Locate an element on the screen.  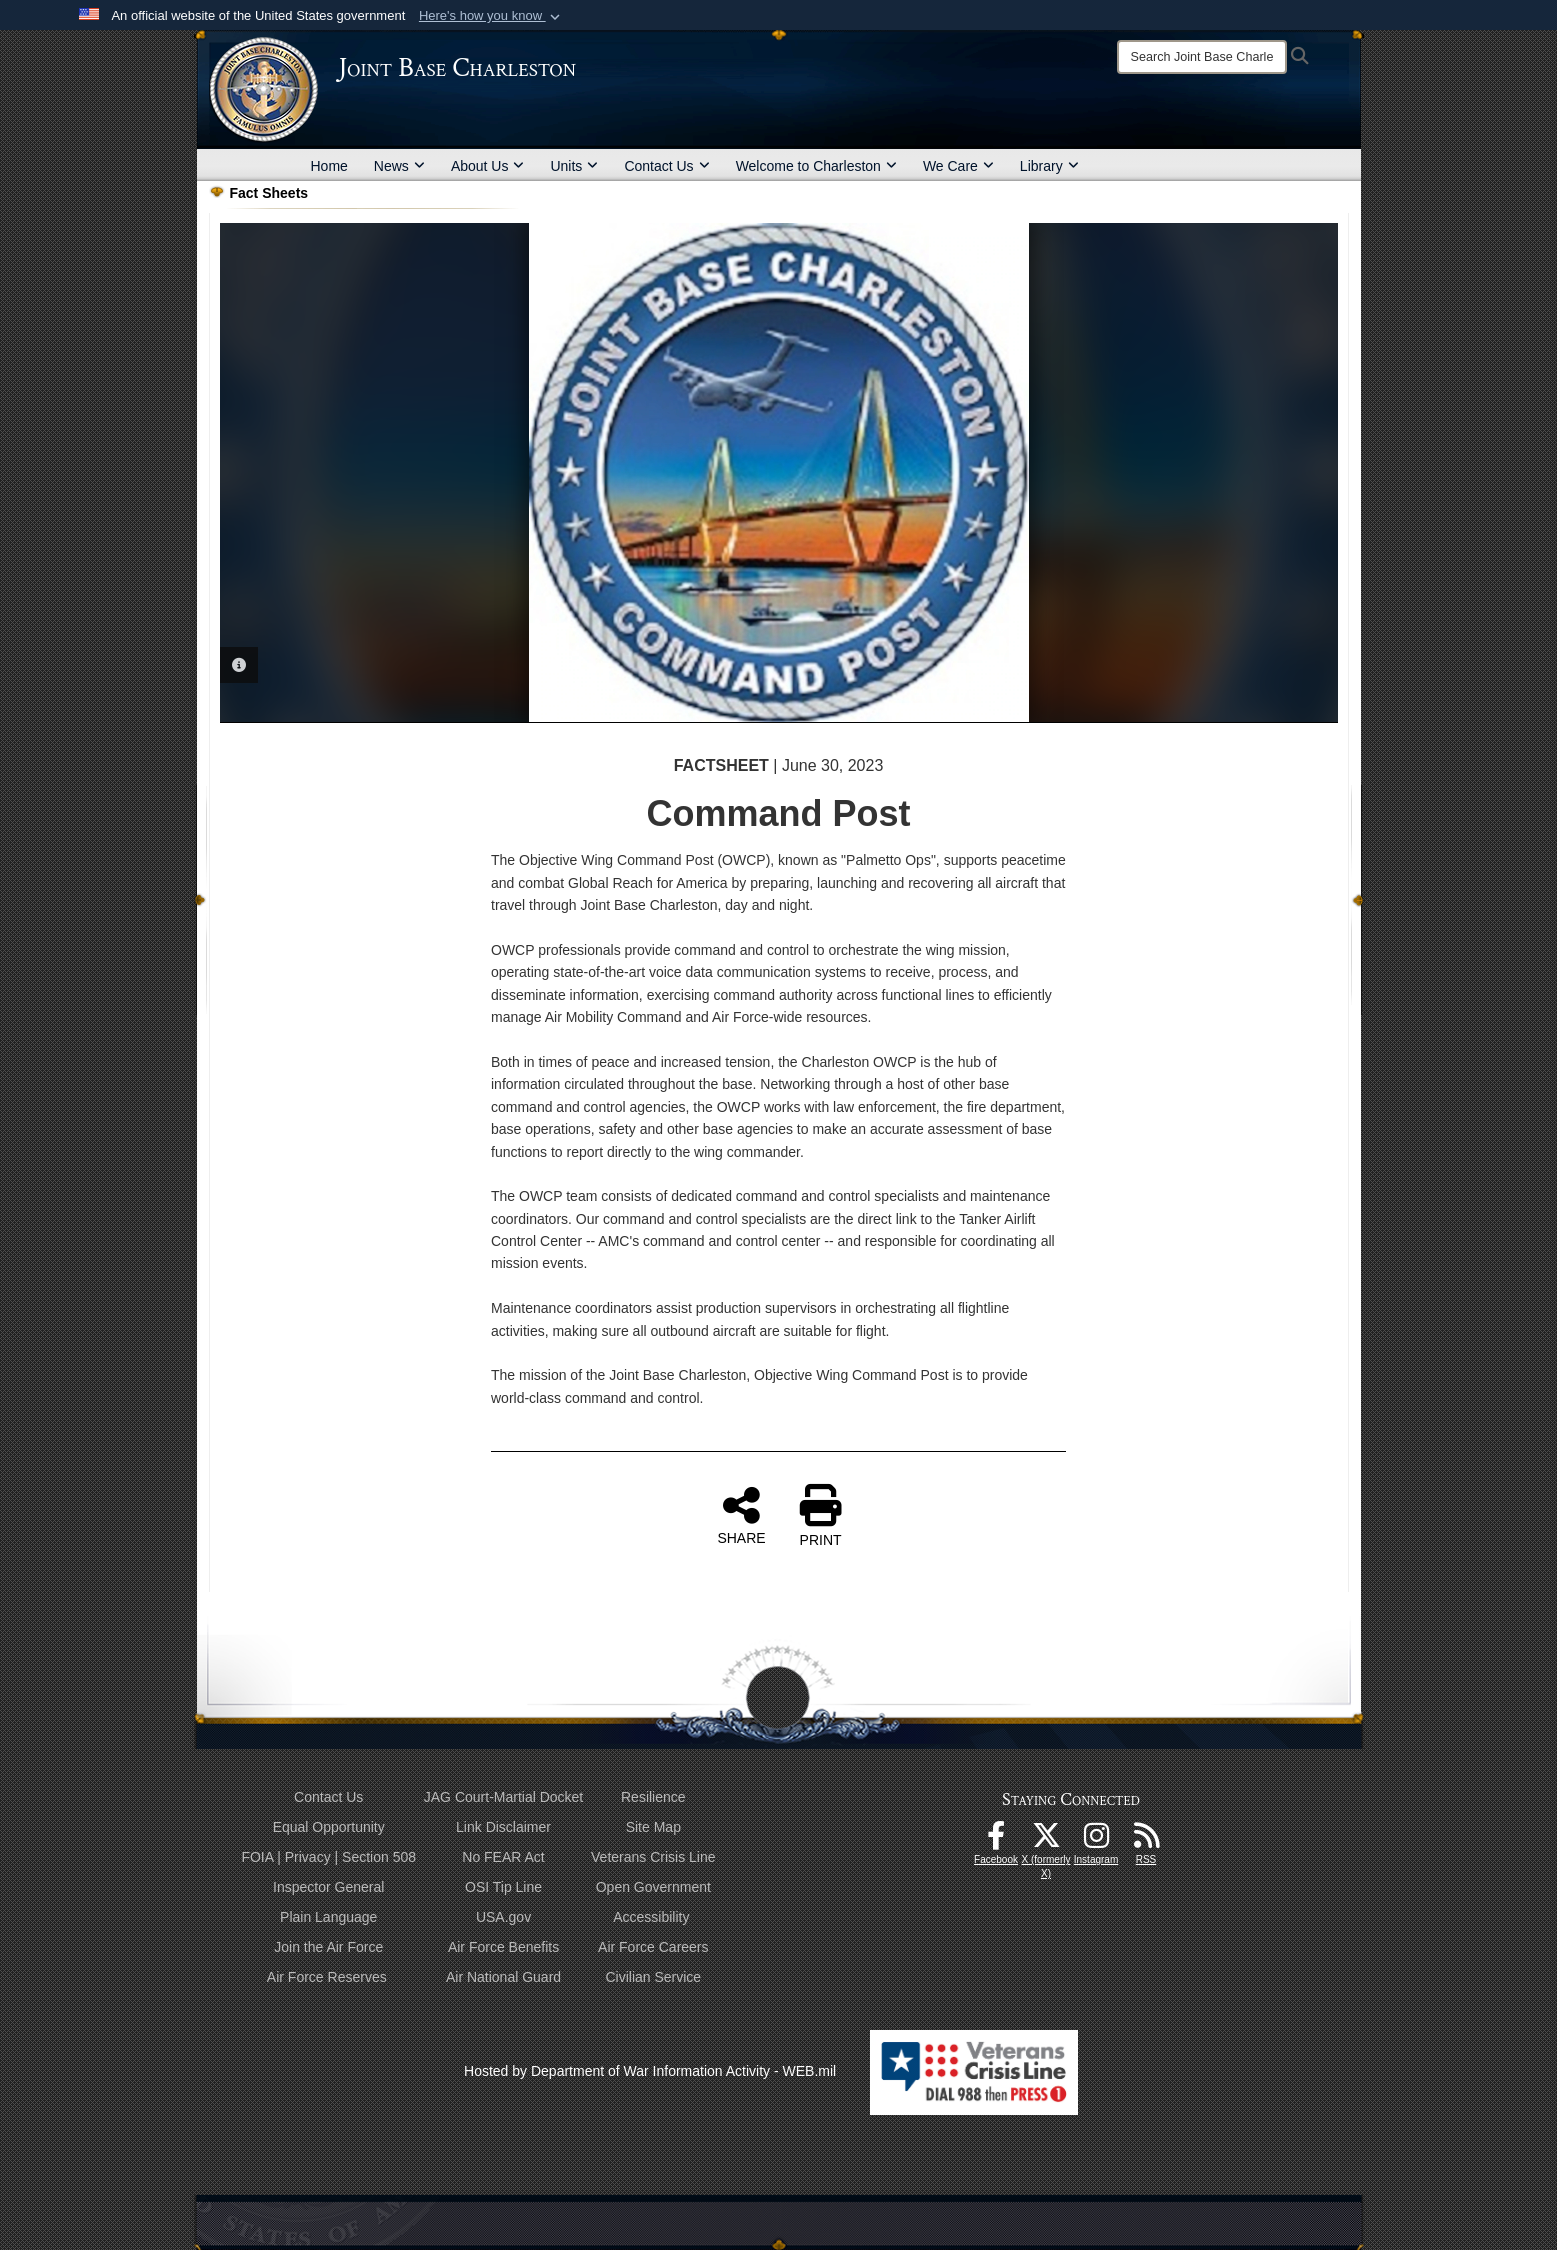
News is located at coordinates (399, 166).